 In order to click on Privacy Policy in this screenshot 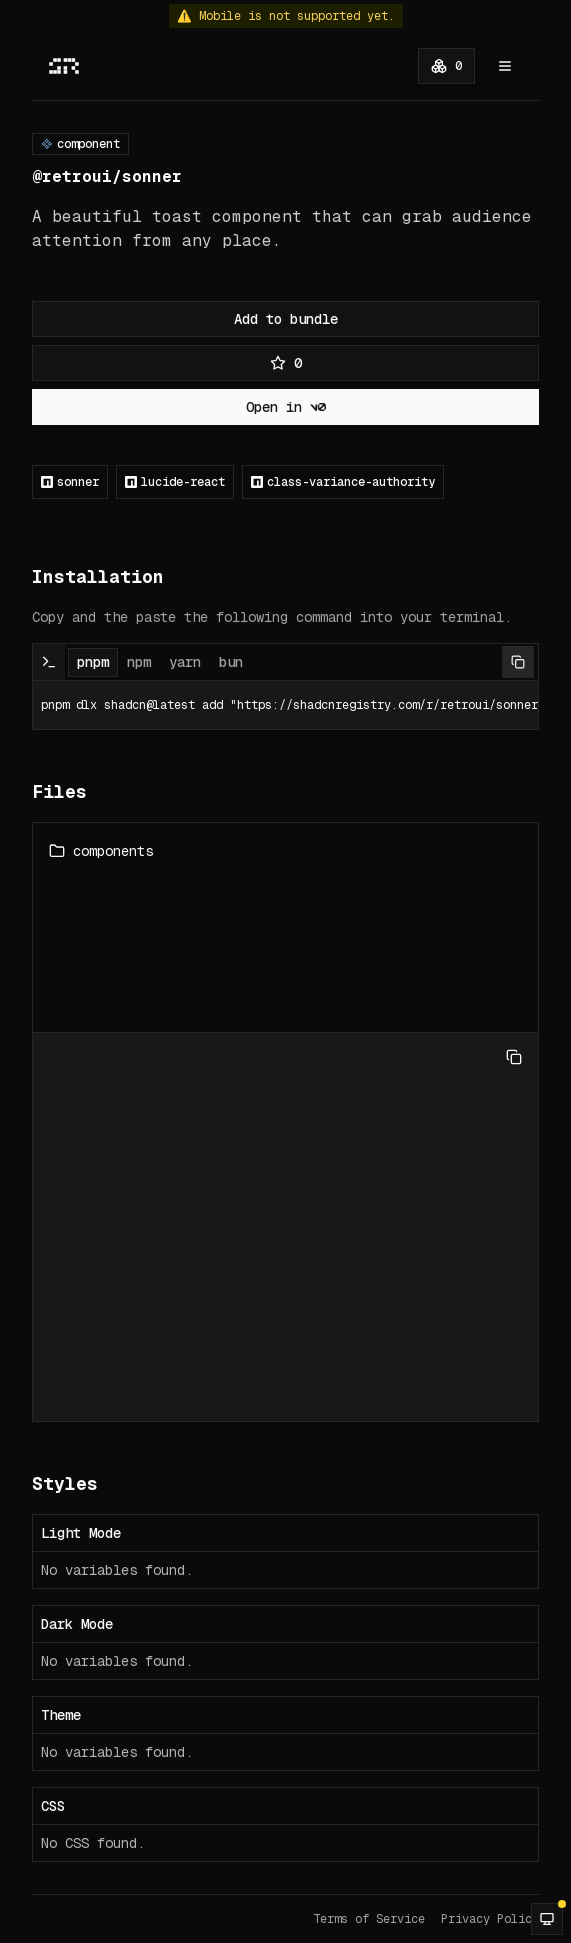, I will do `click(490, 1919)`.